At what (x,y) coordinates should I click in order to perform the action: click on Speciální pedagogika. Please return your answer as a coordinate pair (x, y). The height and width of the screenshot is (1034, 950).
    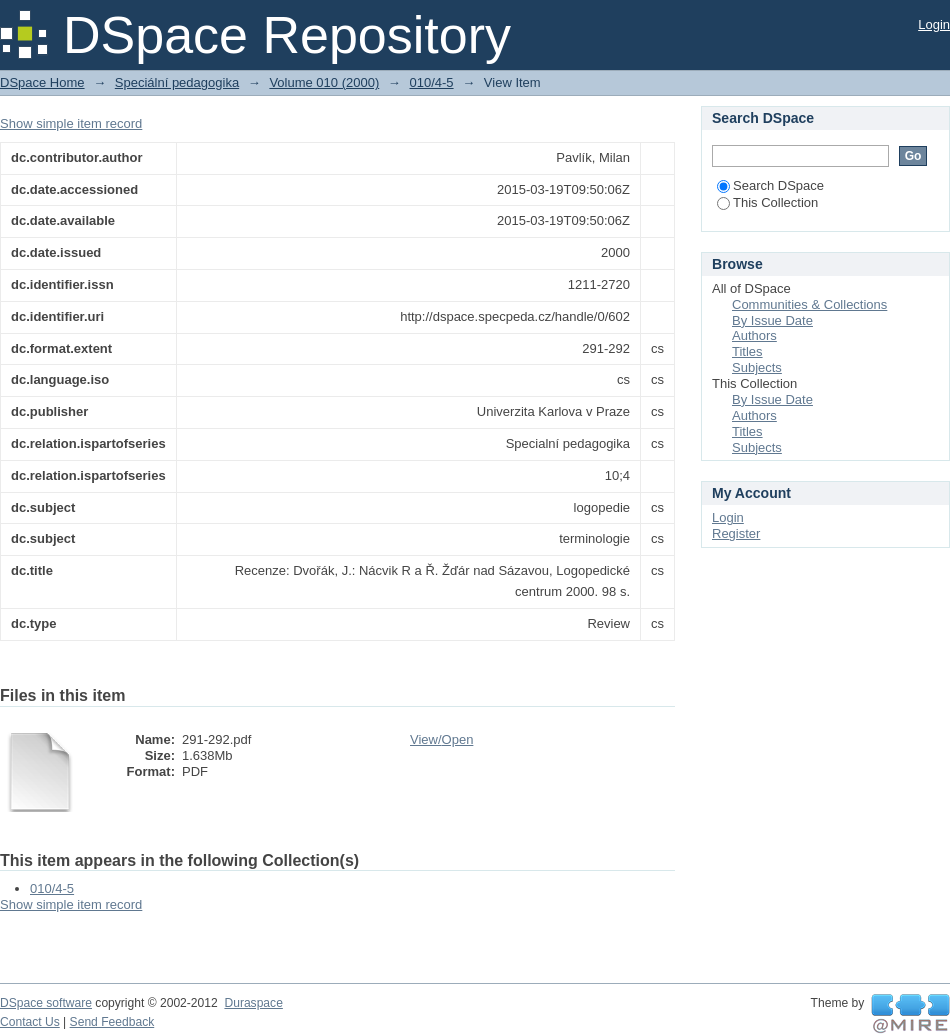
    Looking at the image, I should click on (177, 82).